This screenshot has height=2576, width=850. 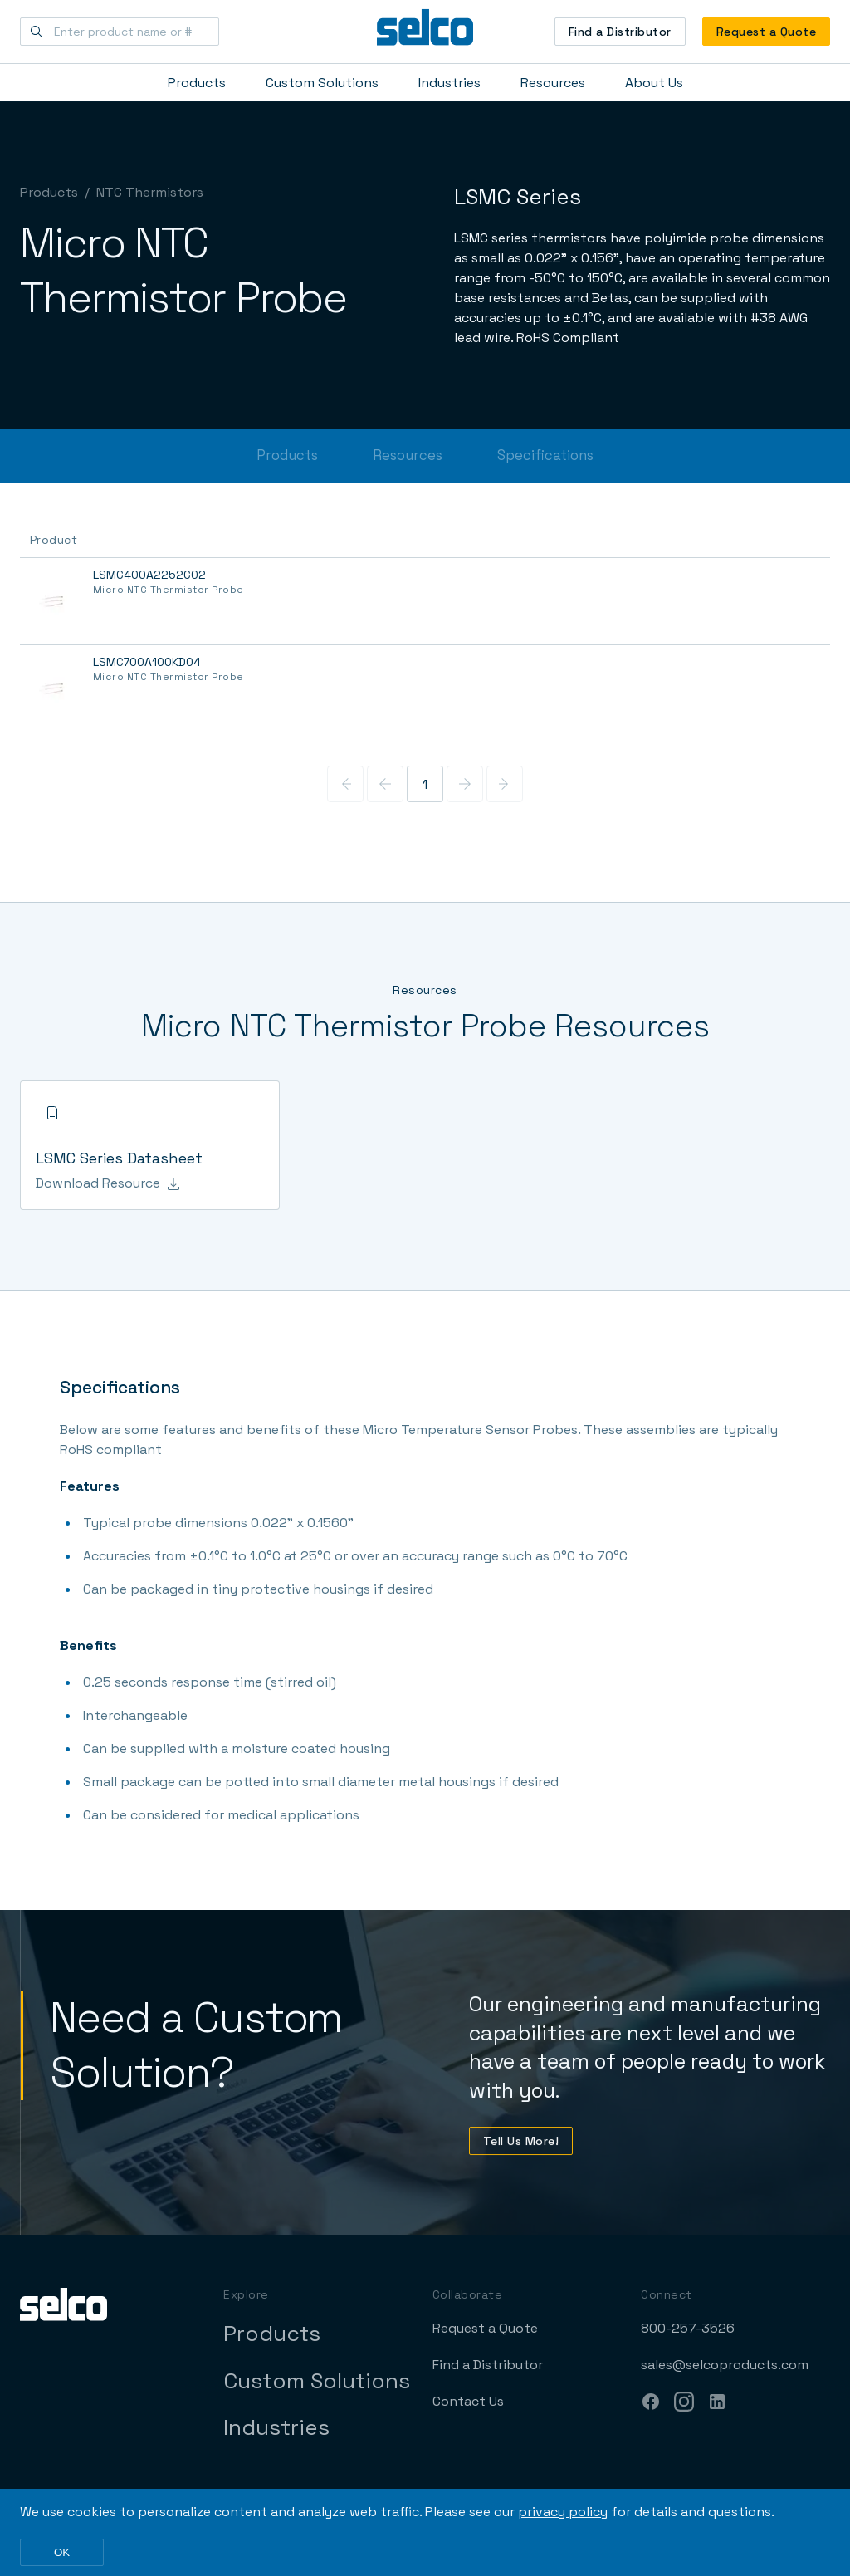 I want to click on Specifications, so click(x=545, y=455).